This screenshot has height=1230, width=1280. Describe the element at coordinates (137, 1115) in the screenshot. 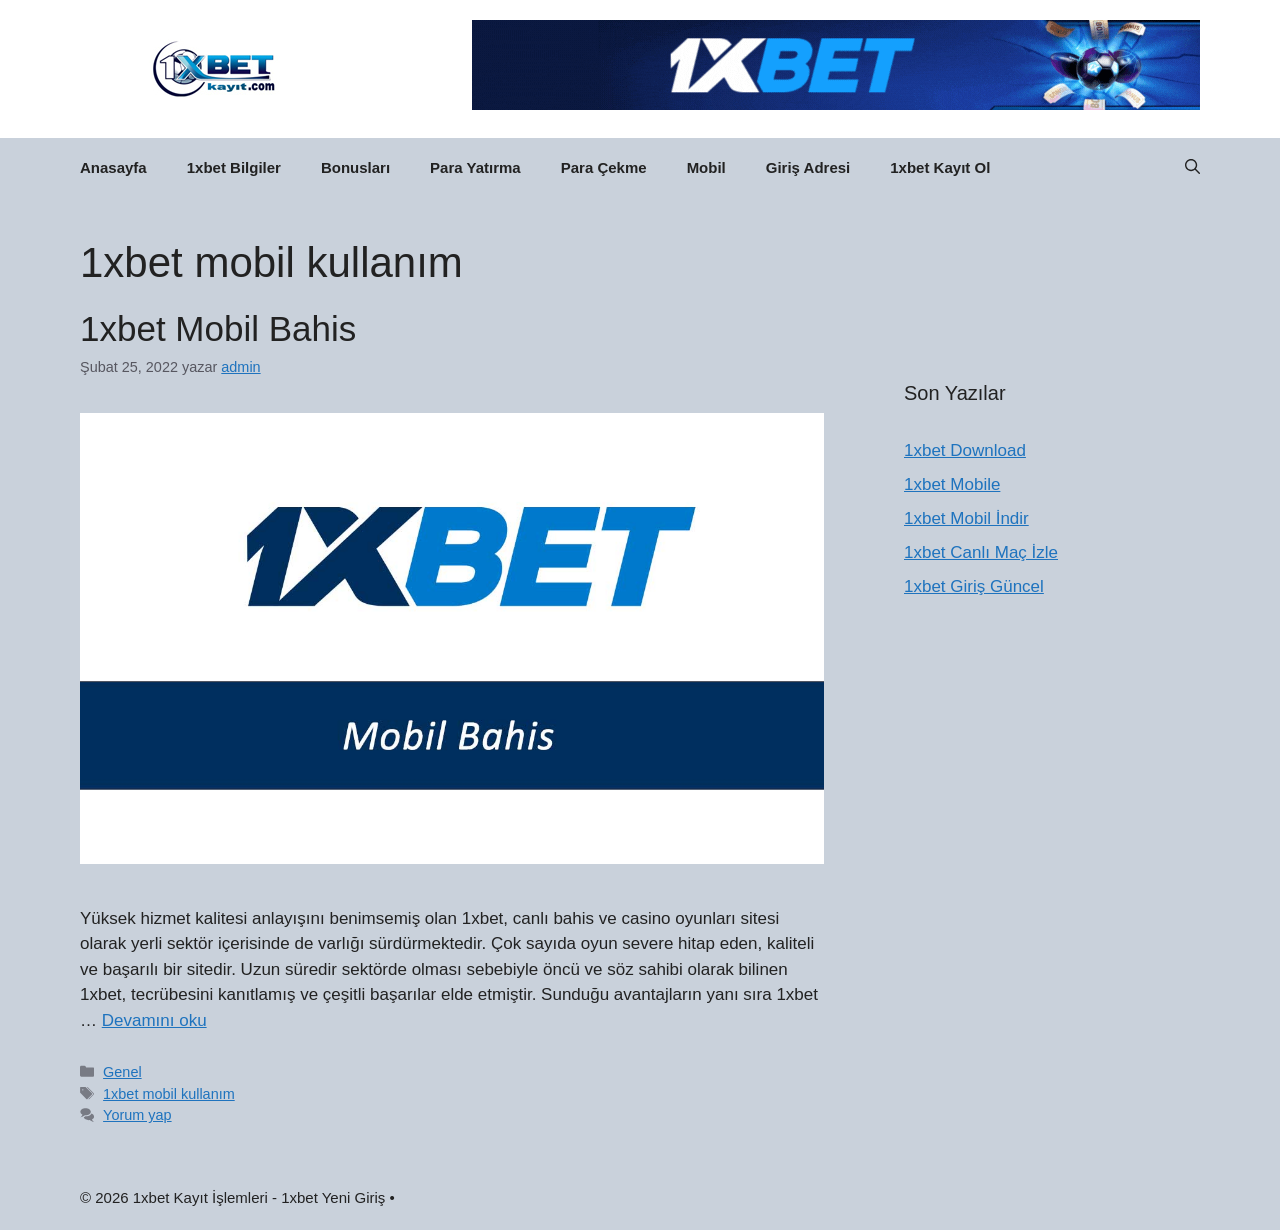

I see `Yorum yap` at that location.